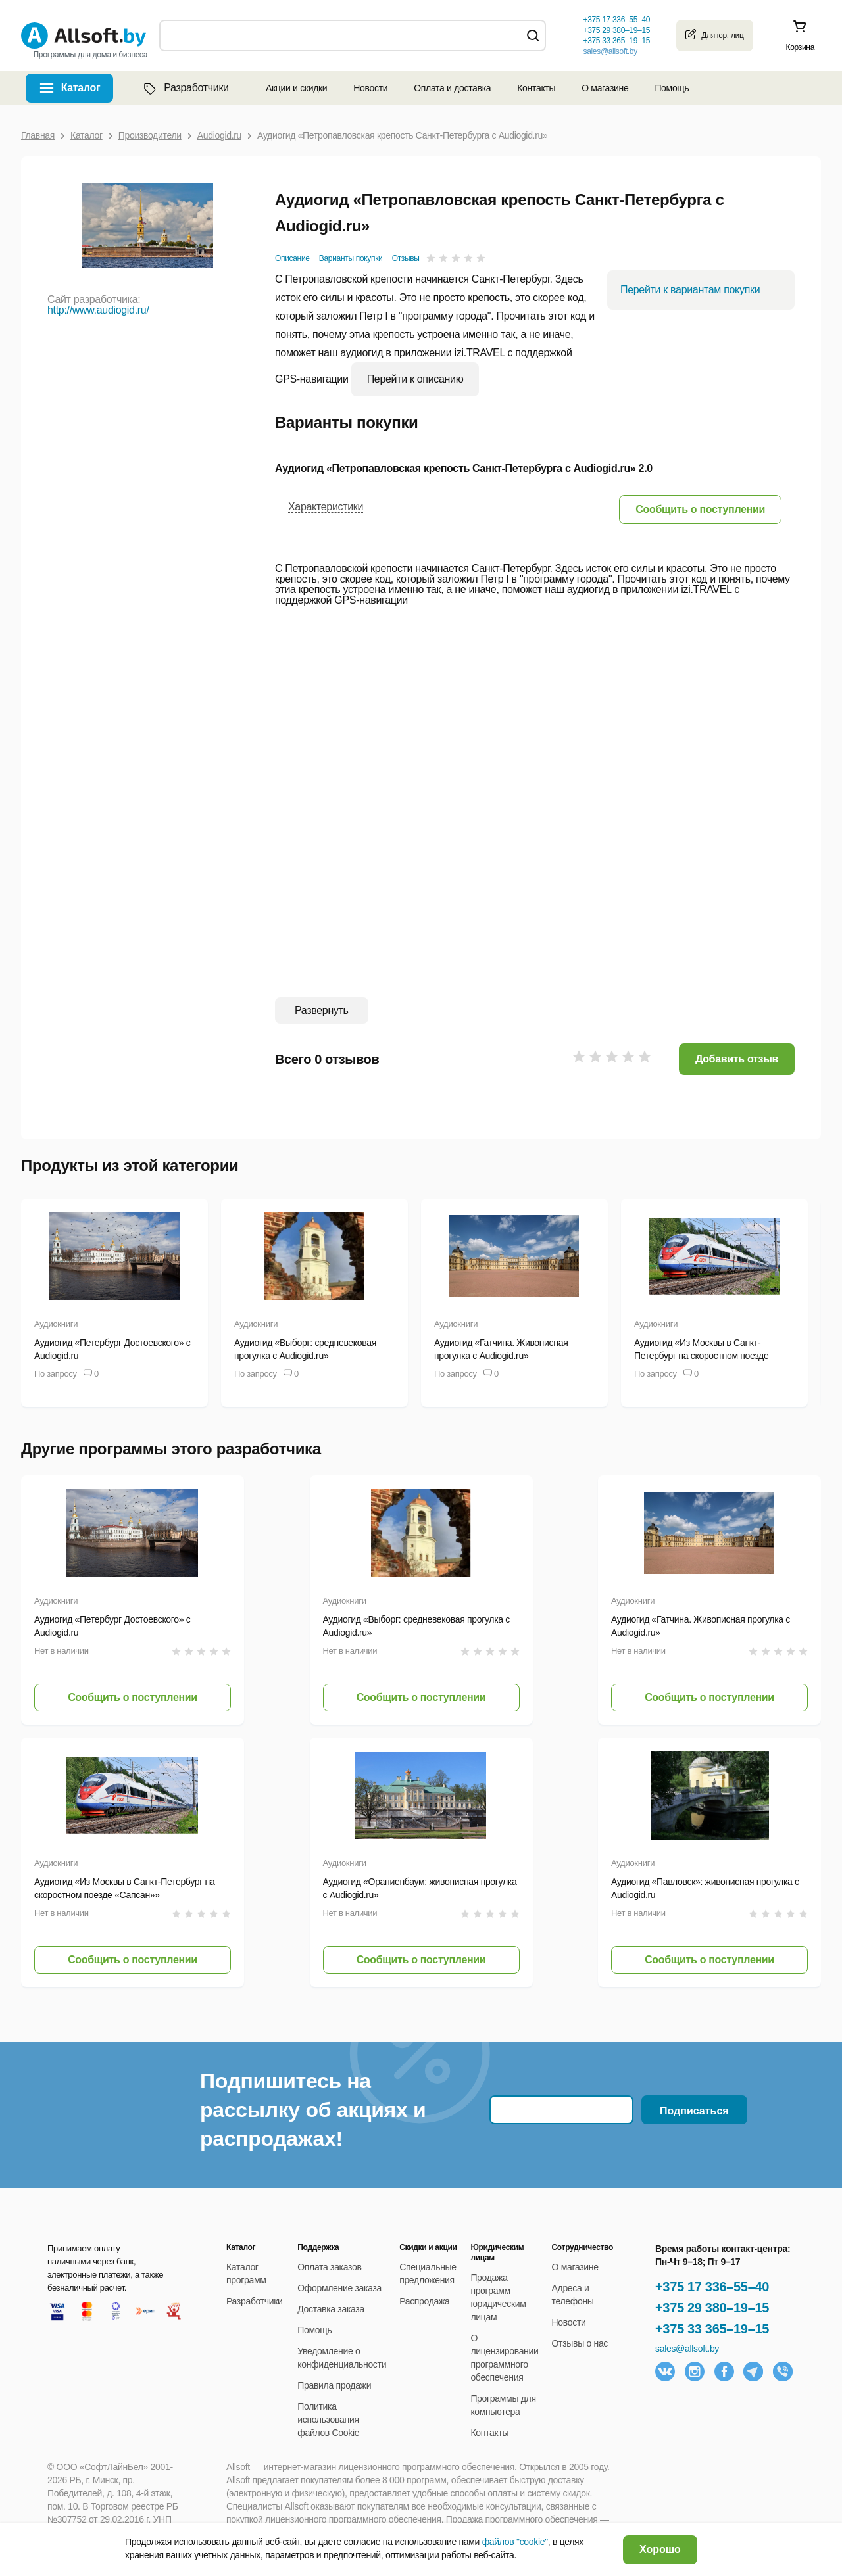  What do you see at coordinates (712, 2286) in the screenshot?
I see `+375 17 336–55–40` at bounding box center [712, 2286].